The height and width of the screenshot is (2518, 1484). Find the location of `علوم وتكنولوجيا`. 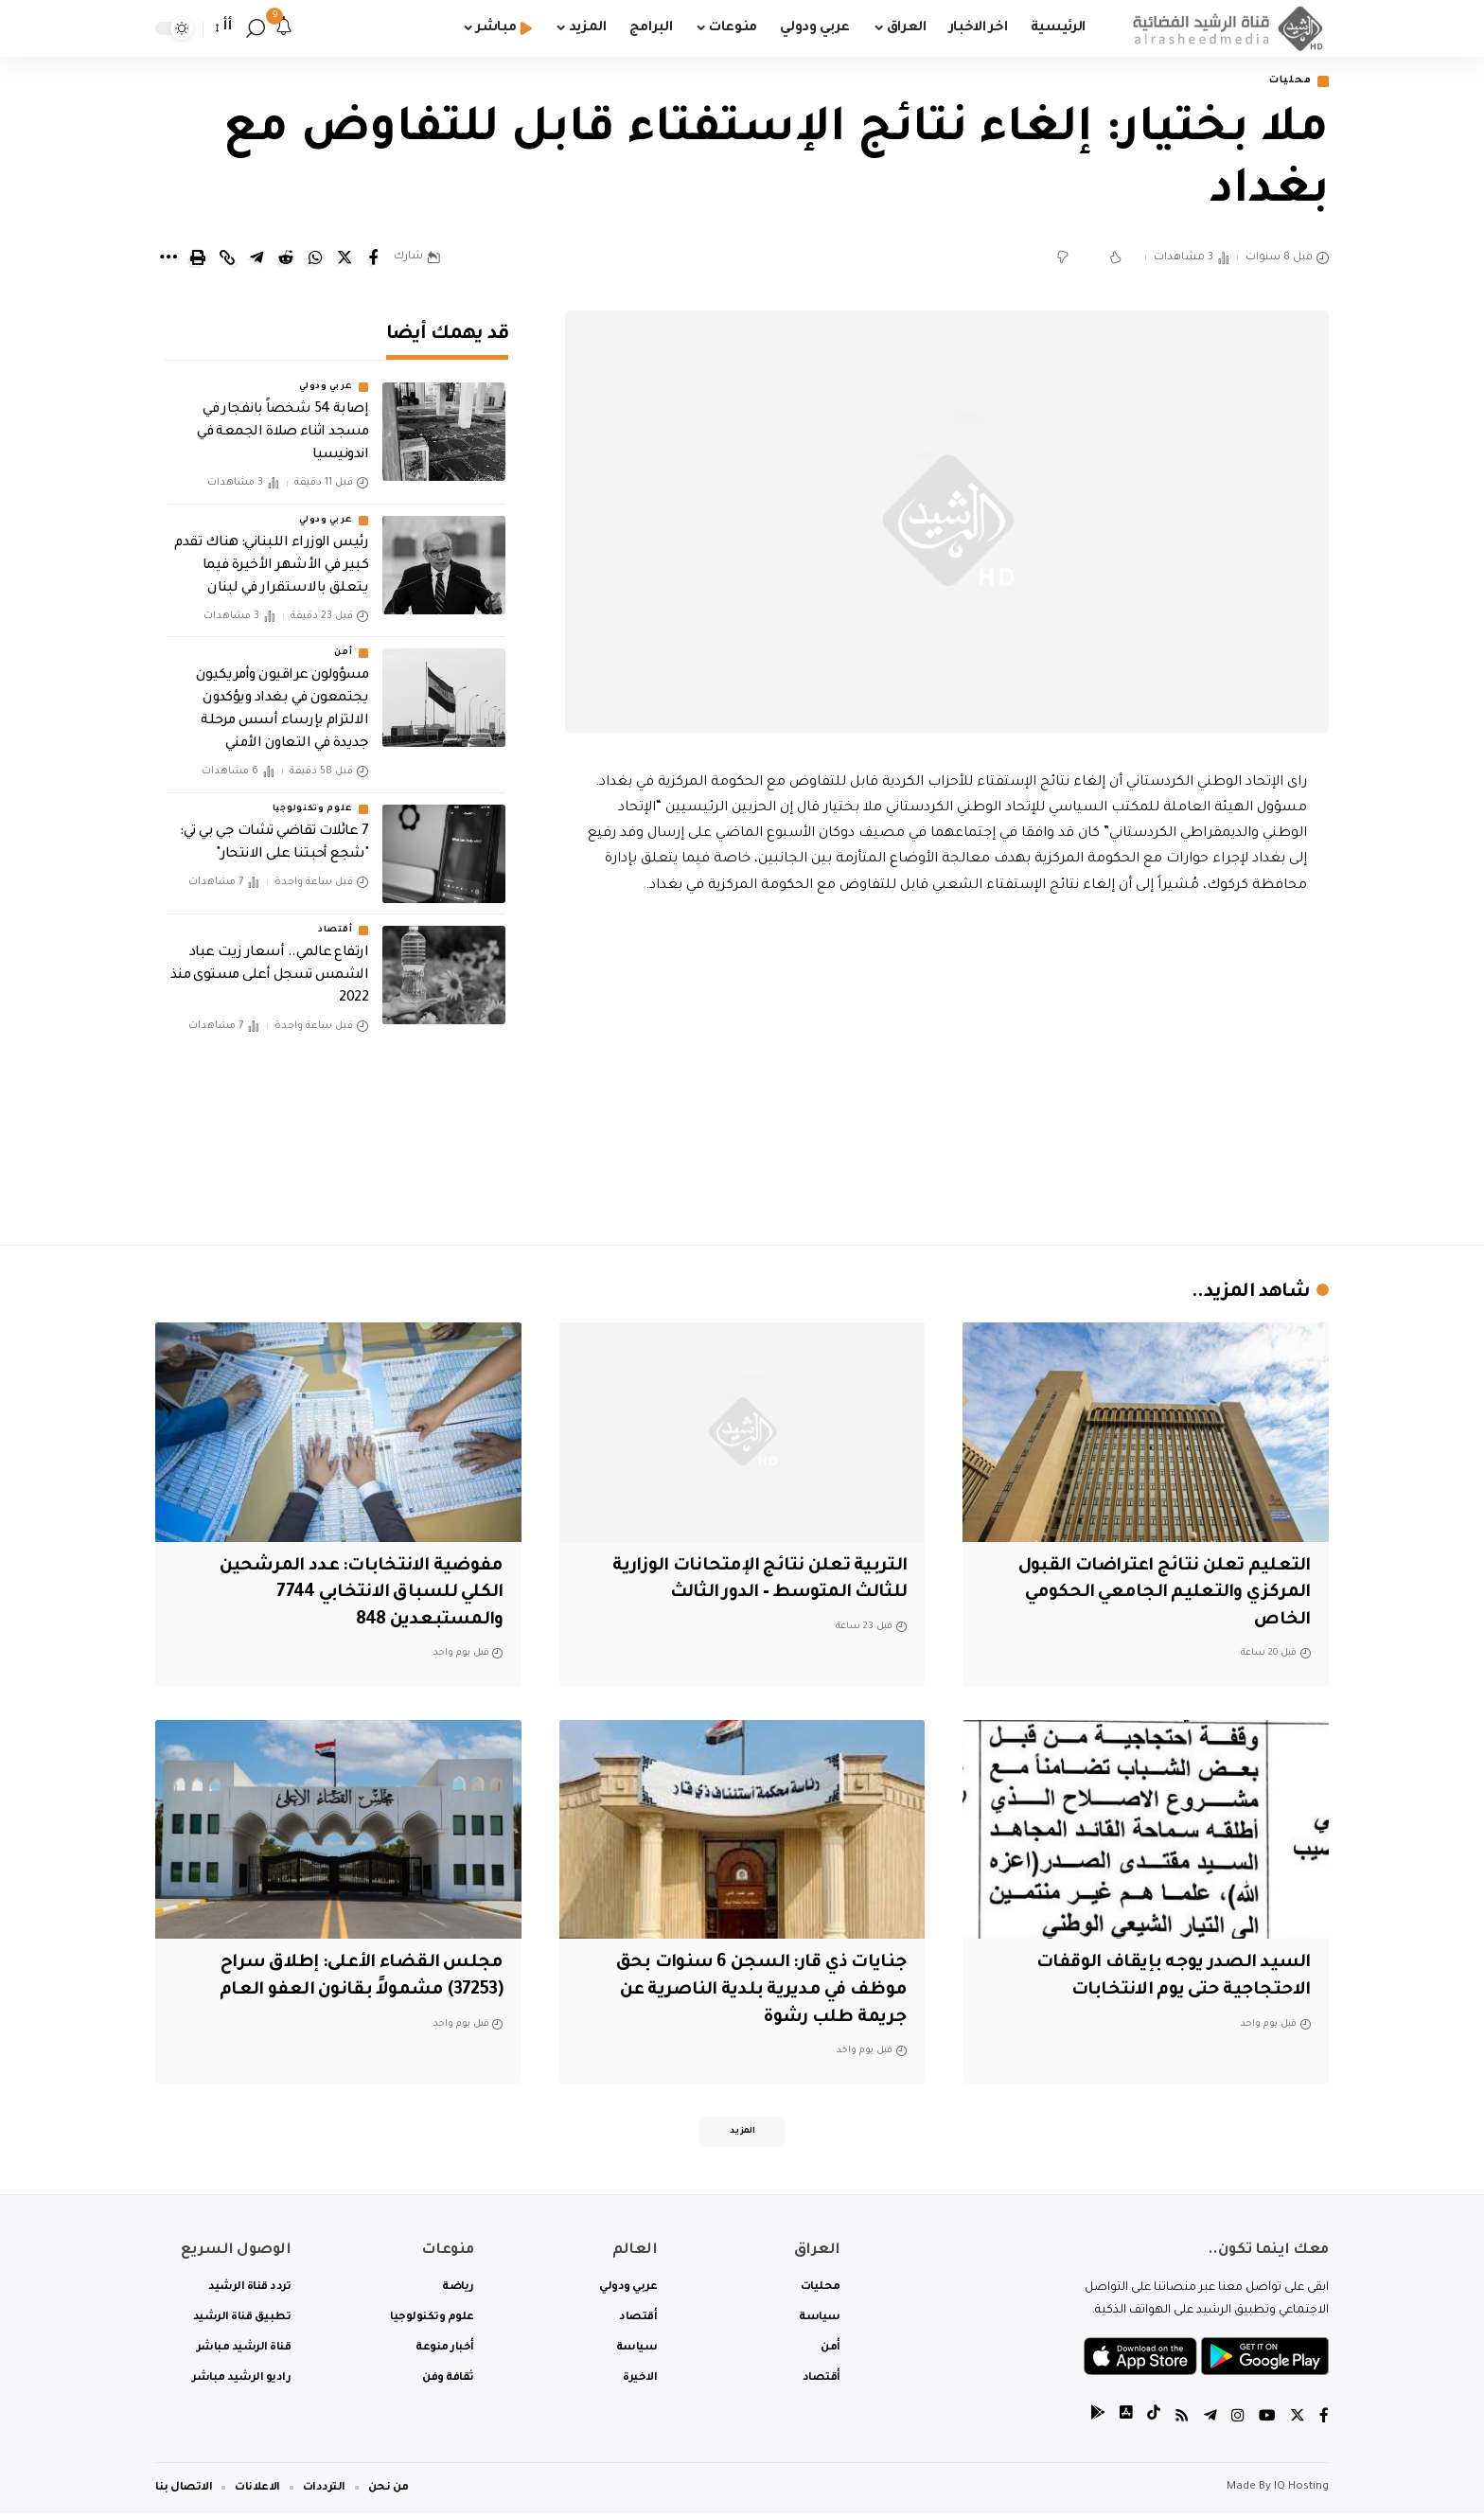

علوم وتكنولوجيا is located at coordinates (313, 796).